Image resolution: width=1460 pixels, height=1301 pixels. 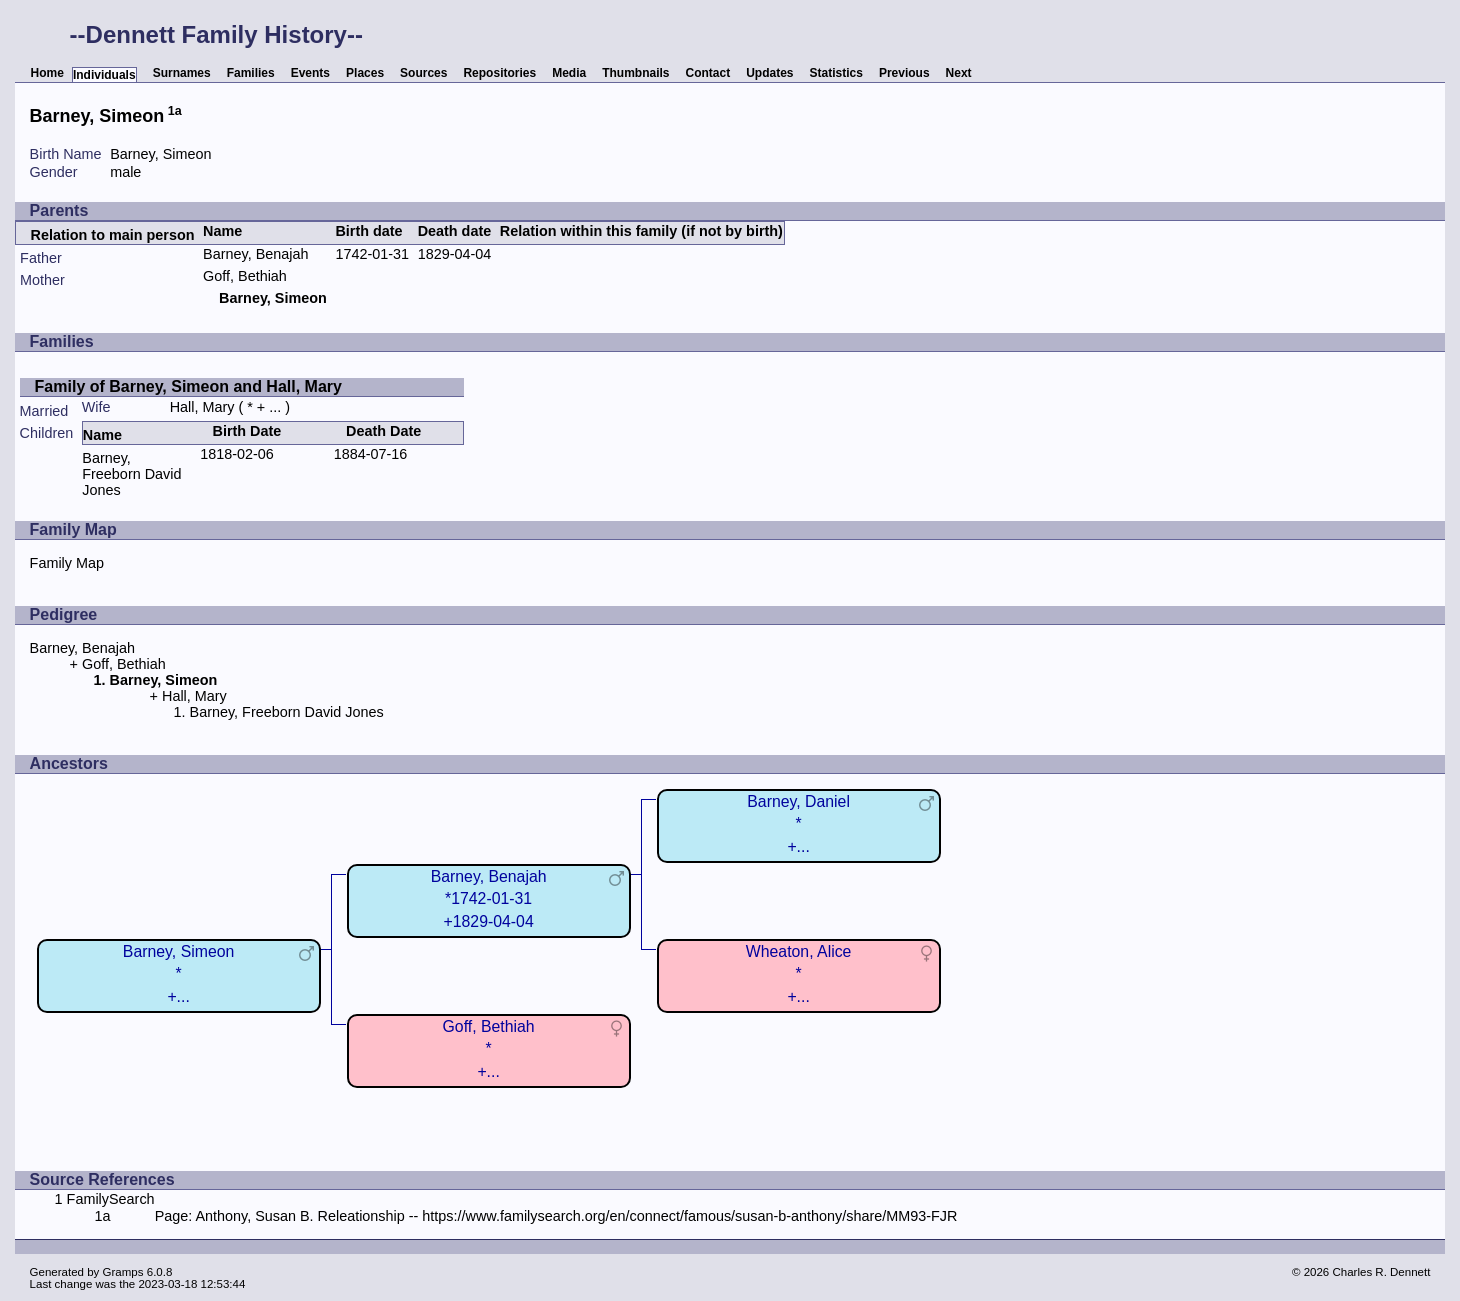 What do you see at coordinates (769, 73) in the screenshot?
I see `Updates` at bounding box center [769, 73].